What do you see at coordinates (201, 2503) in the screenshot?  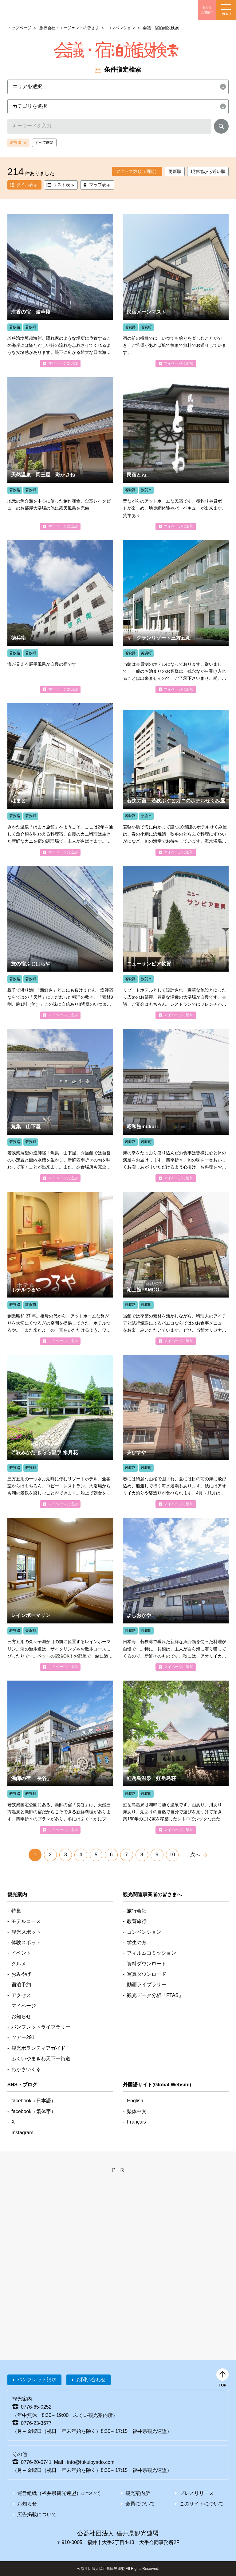 I see `このサイトについて` at bounding box center [201, 2503].